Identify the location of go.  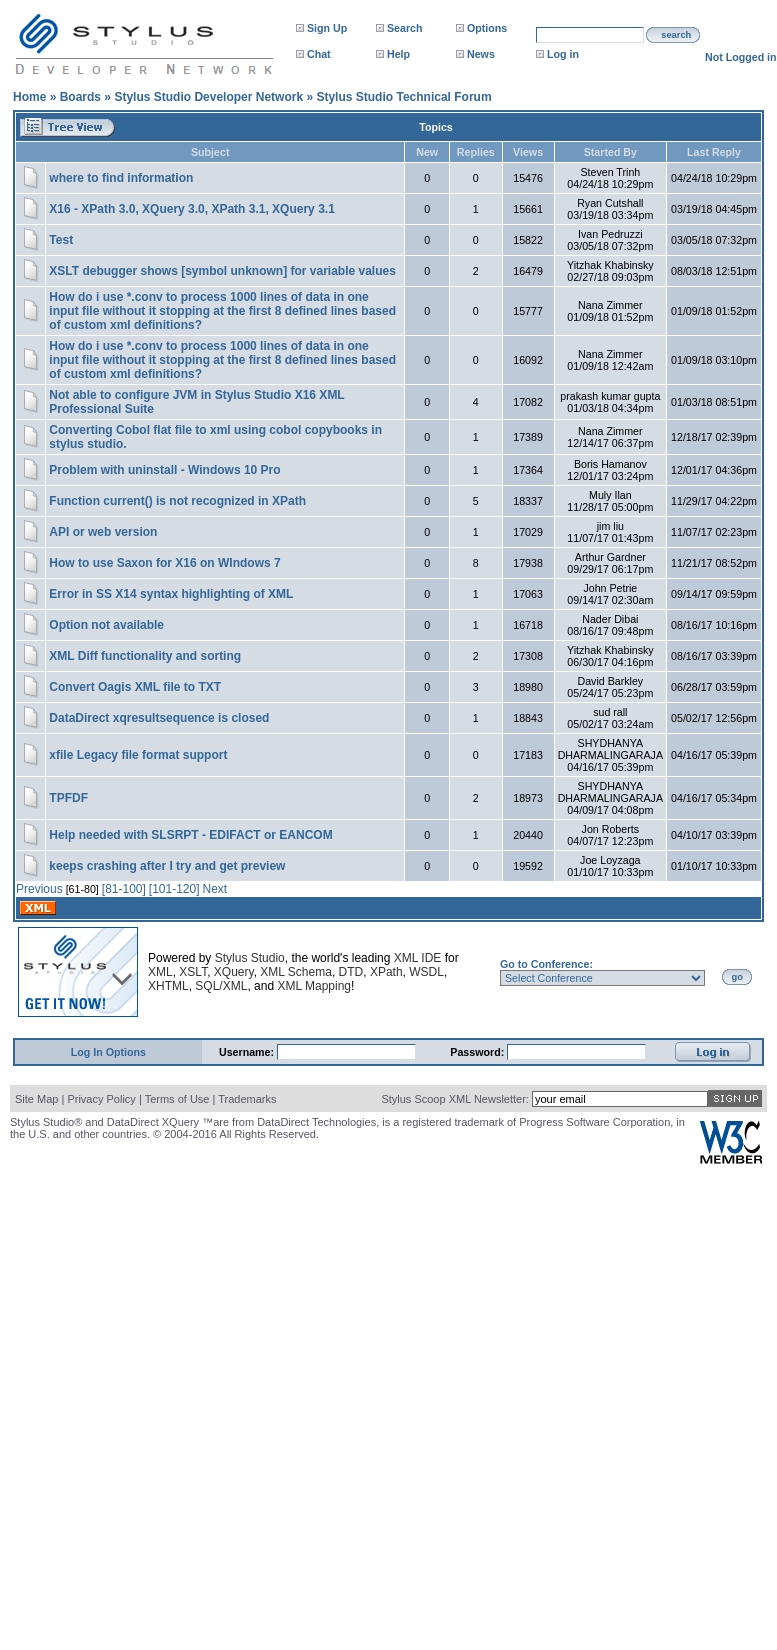
(737, 977).